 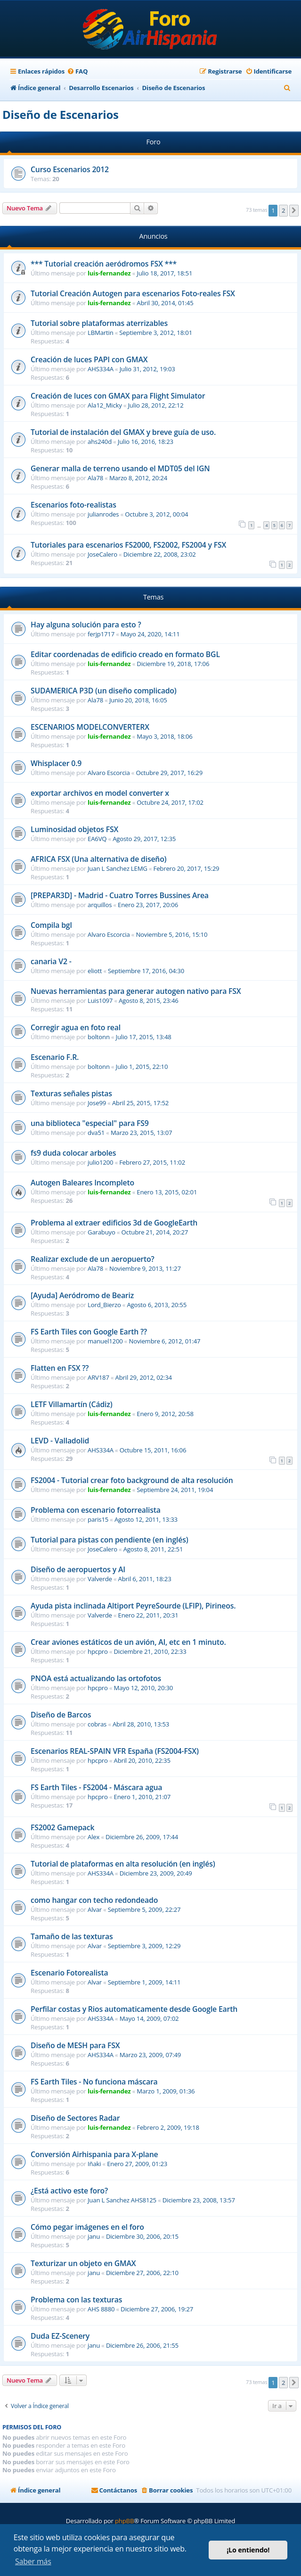 What do you see at coordinates (132, 1480) in the screenshot?
I see `FS2004 - Tutorial crear foto background de alta resolución` at bounding box center [132, 1480].